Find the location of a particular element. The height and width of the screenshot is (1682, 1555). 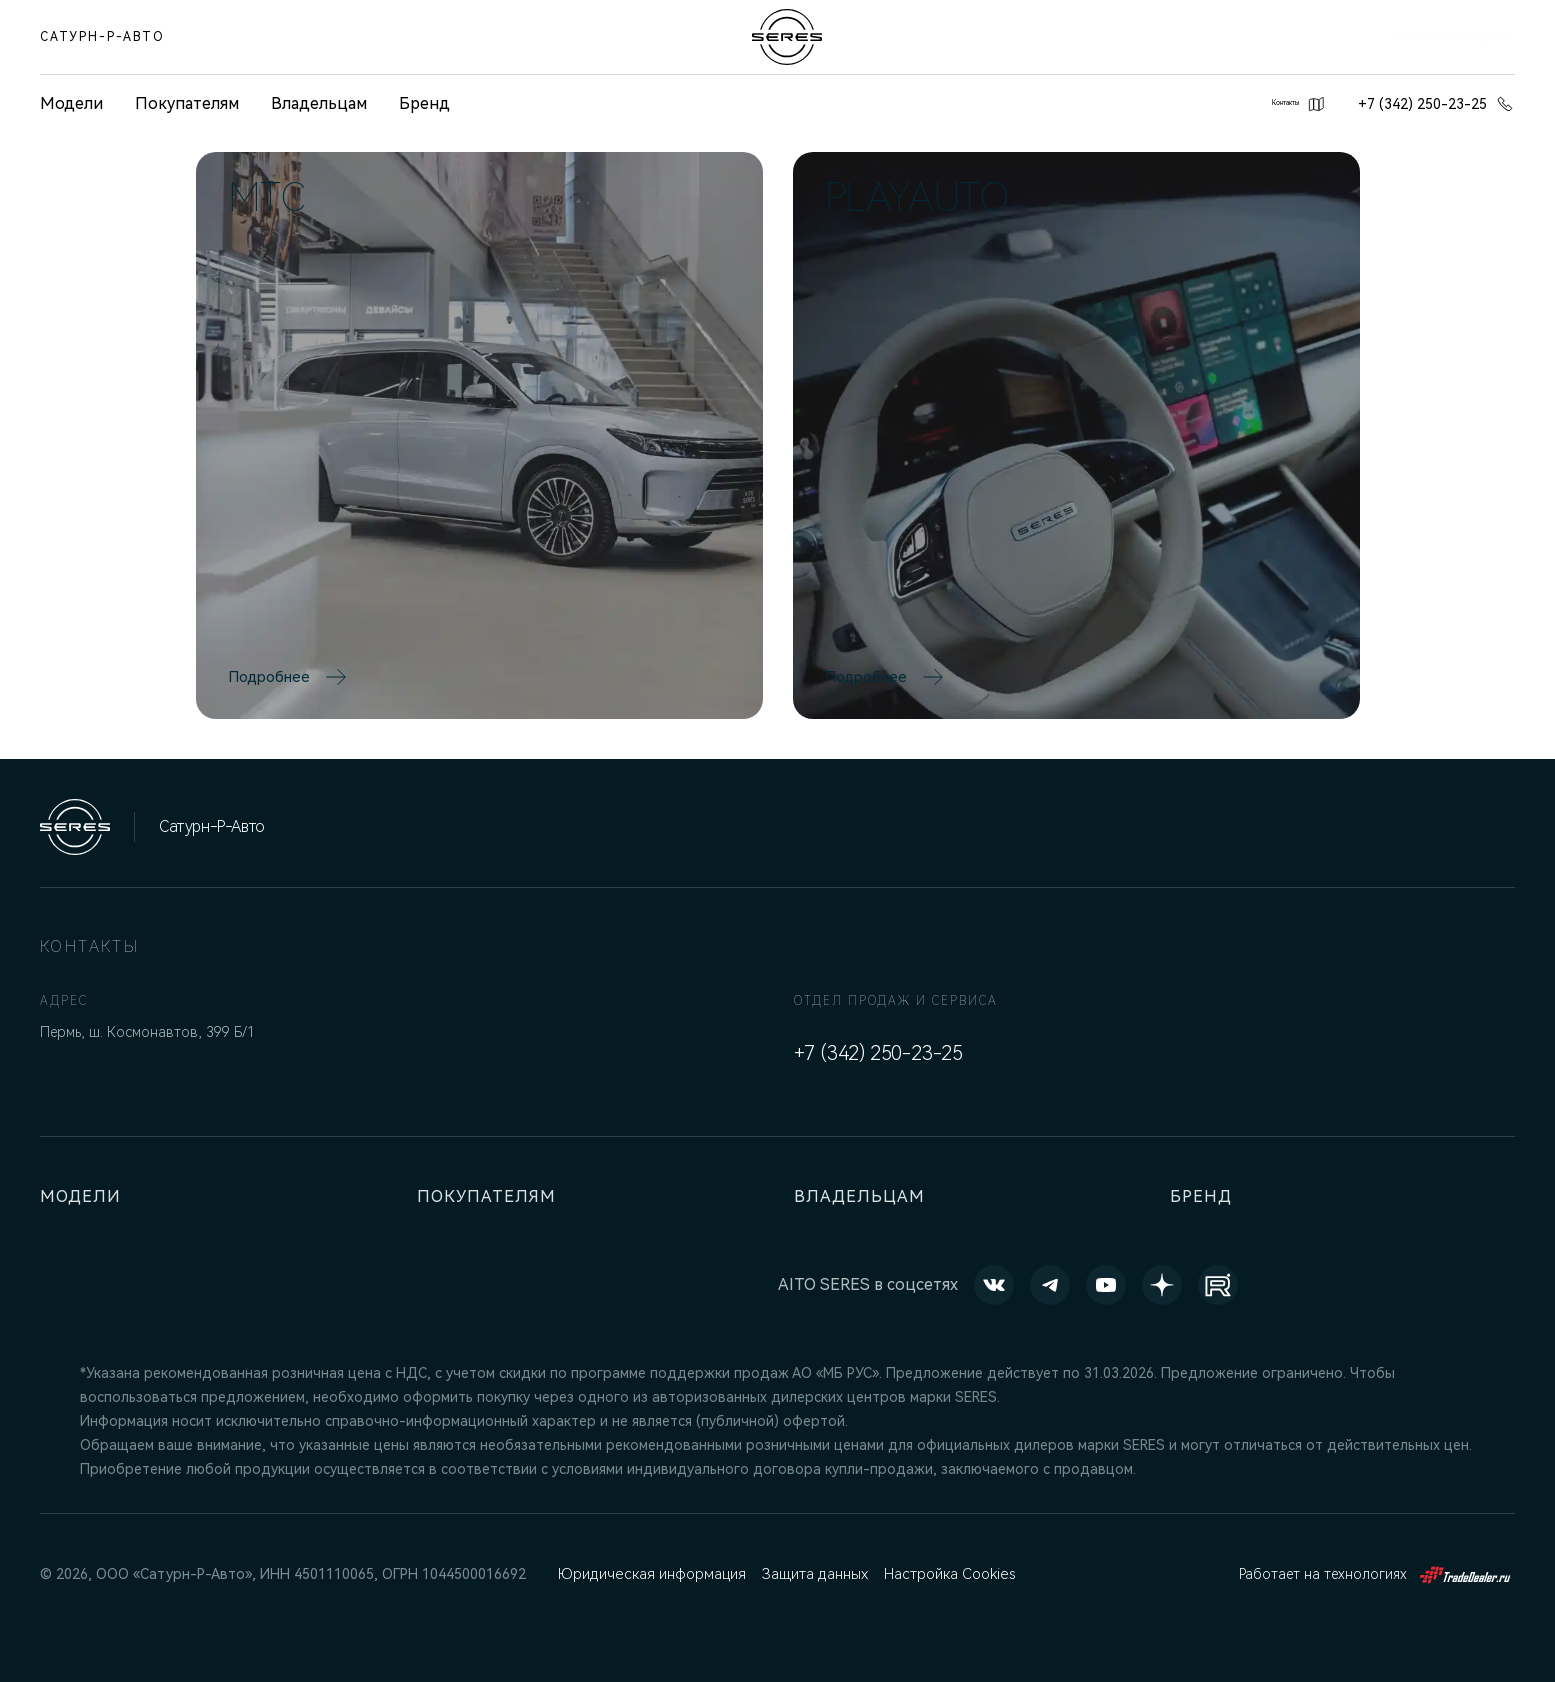

Защита данных is located at coordinates (812, 1574).